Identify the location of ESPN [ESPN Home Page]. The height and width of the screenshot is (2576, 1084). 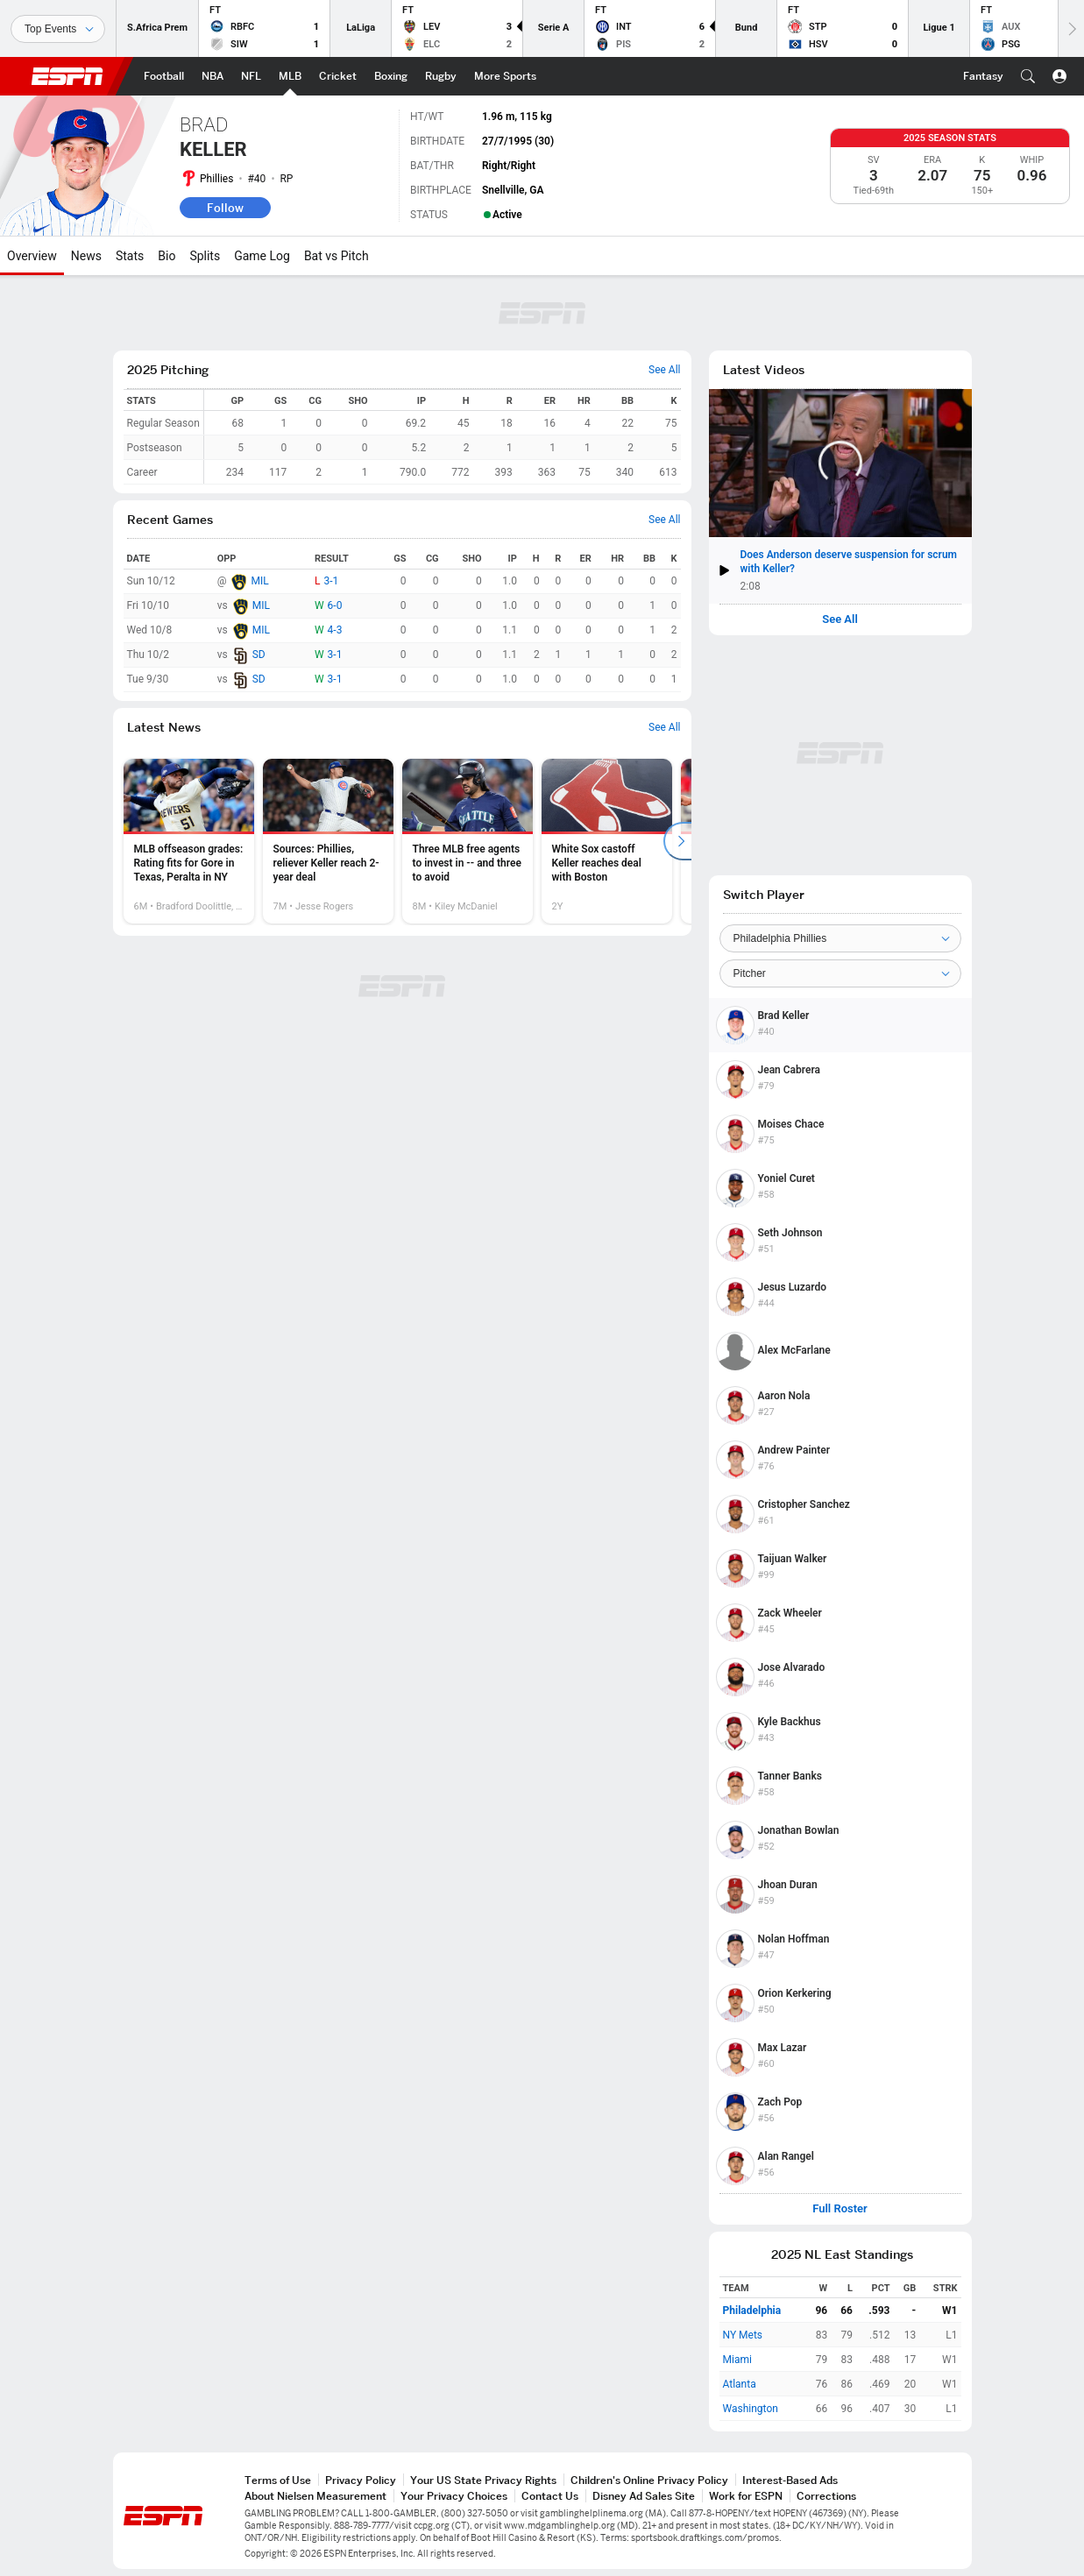
(67, 76).